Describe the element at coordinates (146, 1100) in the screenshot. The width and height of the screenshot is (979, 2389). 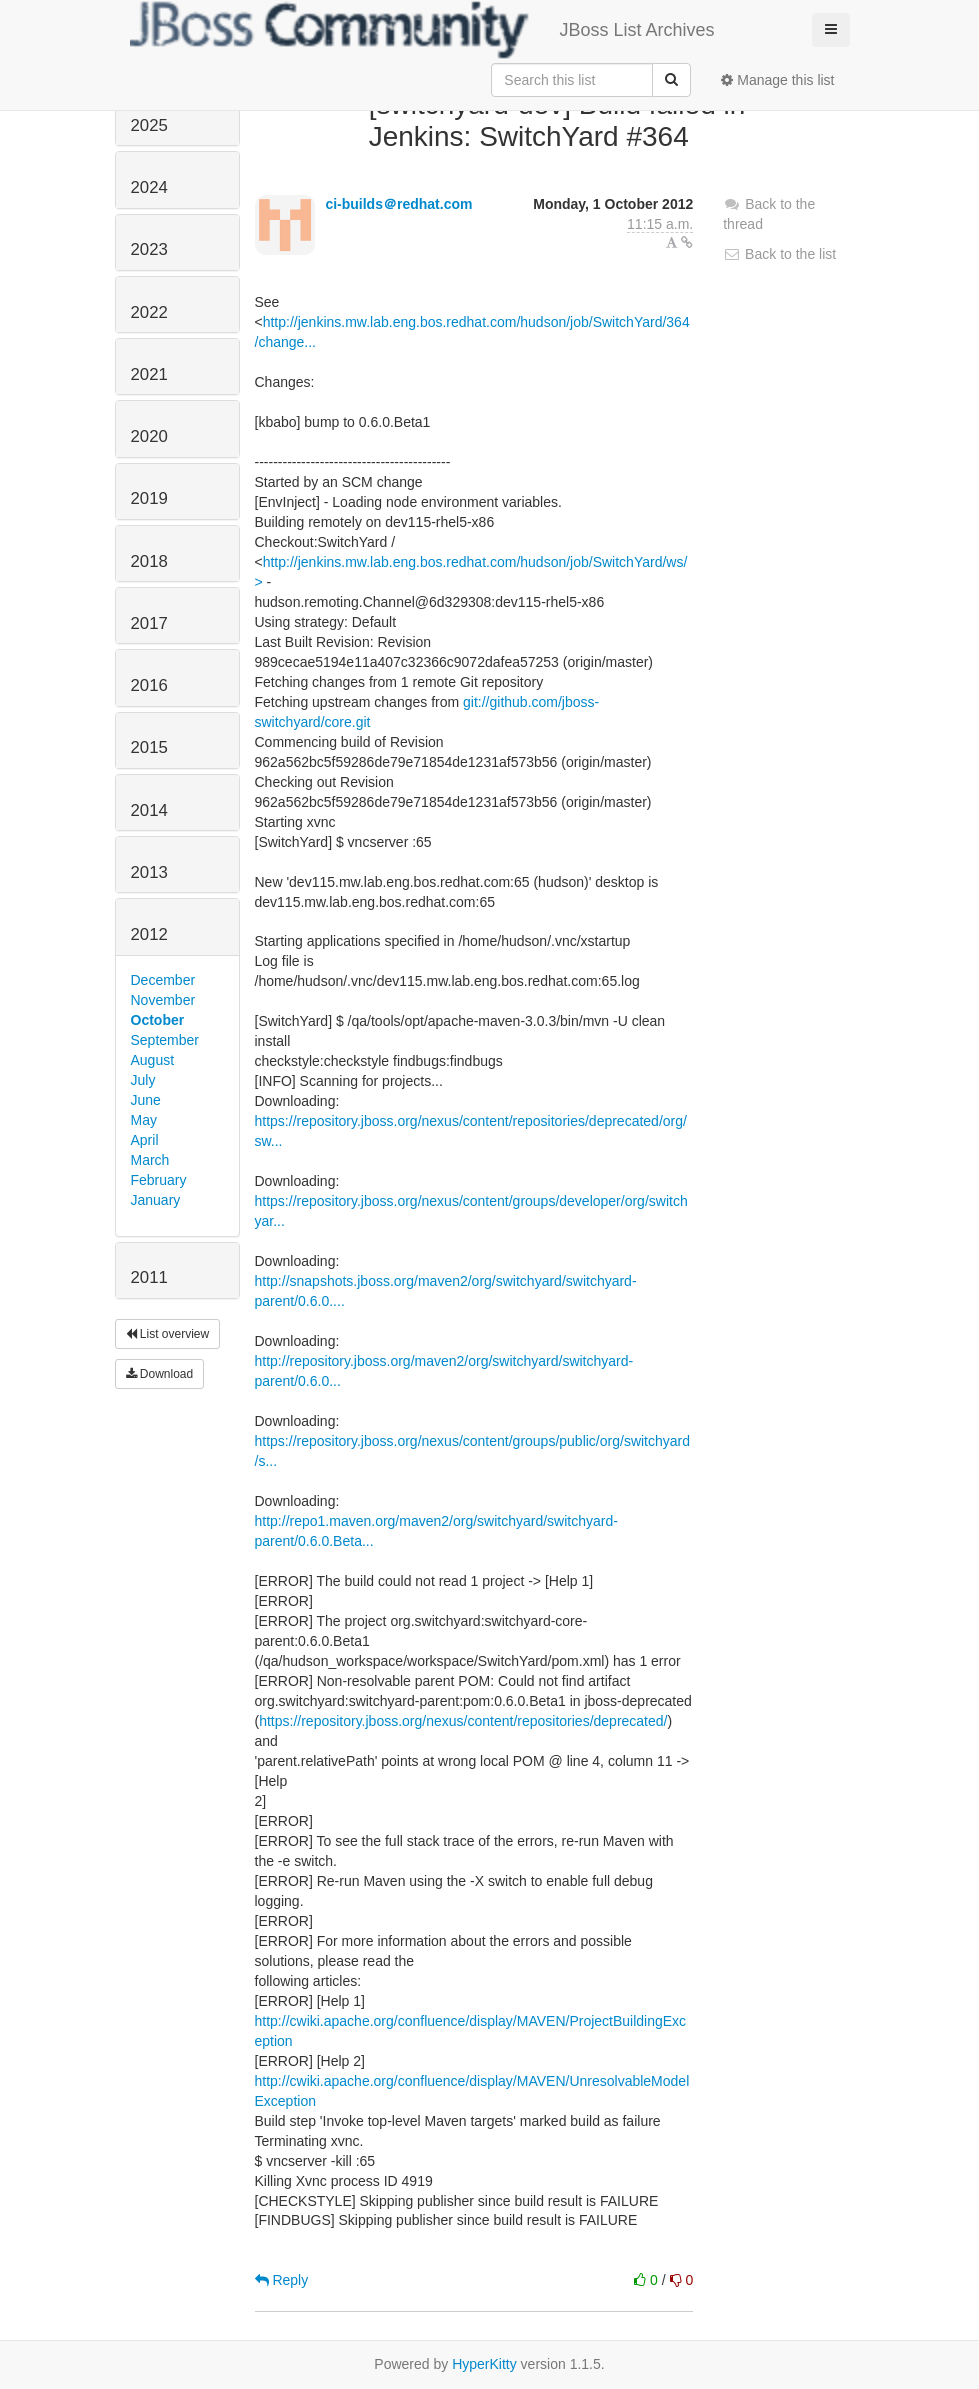
I see `June` at that location.